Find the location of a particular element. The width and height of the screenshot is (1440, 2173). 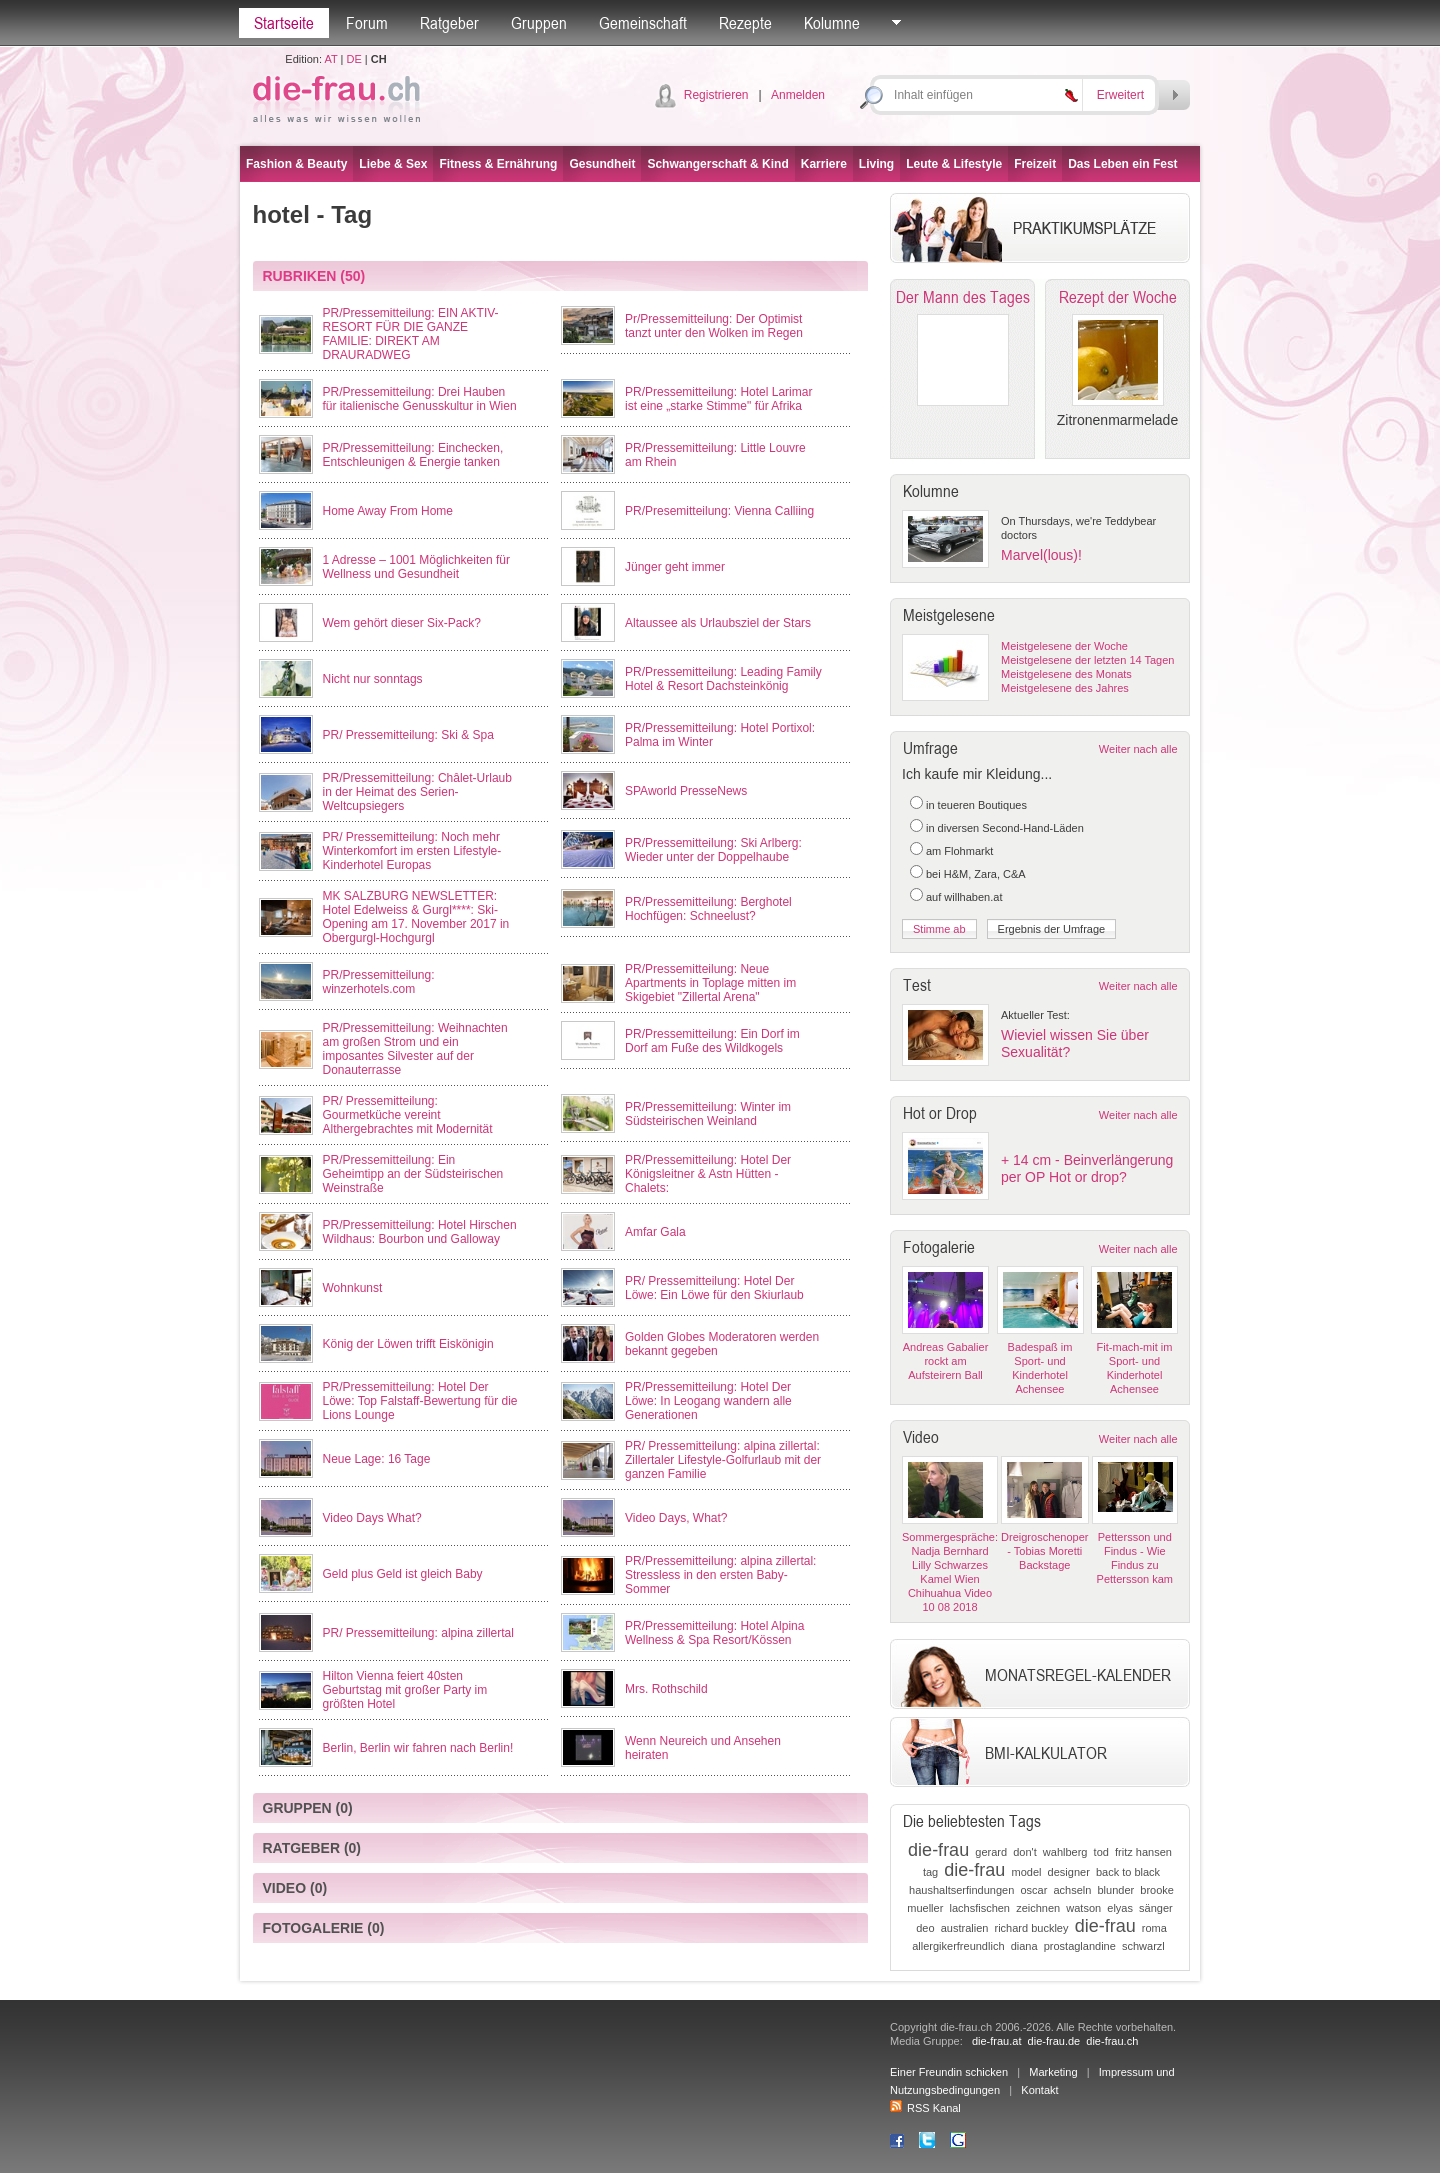

PR/Pressemitteilung: Hotel Alpina Wellness & Spa Resort/Kössen is located at coordinates (714, 1633).